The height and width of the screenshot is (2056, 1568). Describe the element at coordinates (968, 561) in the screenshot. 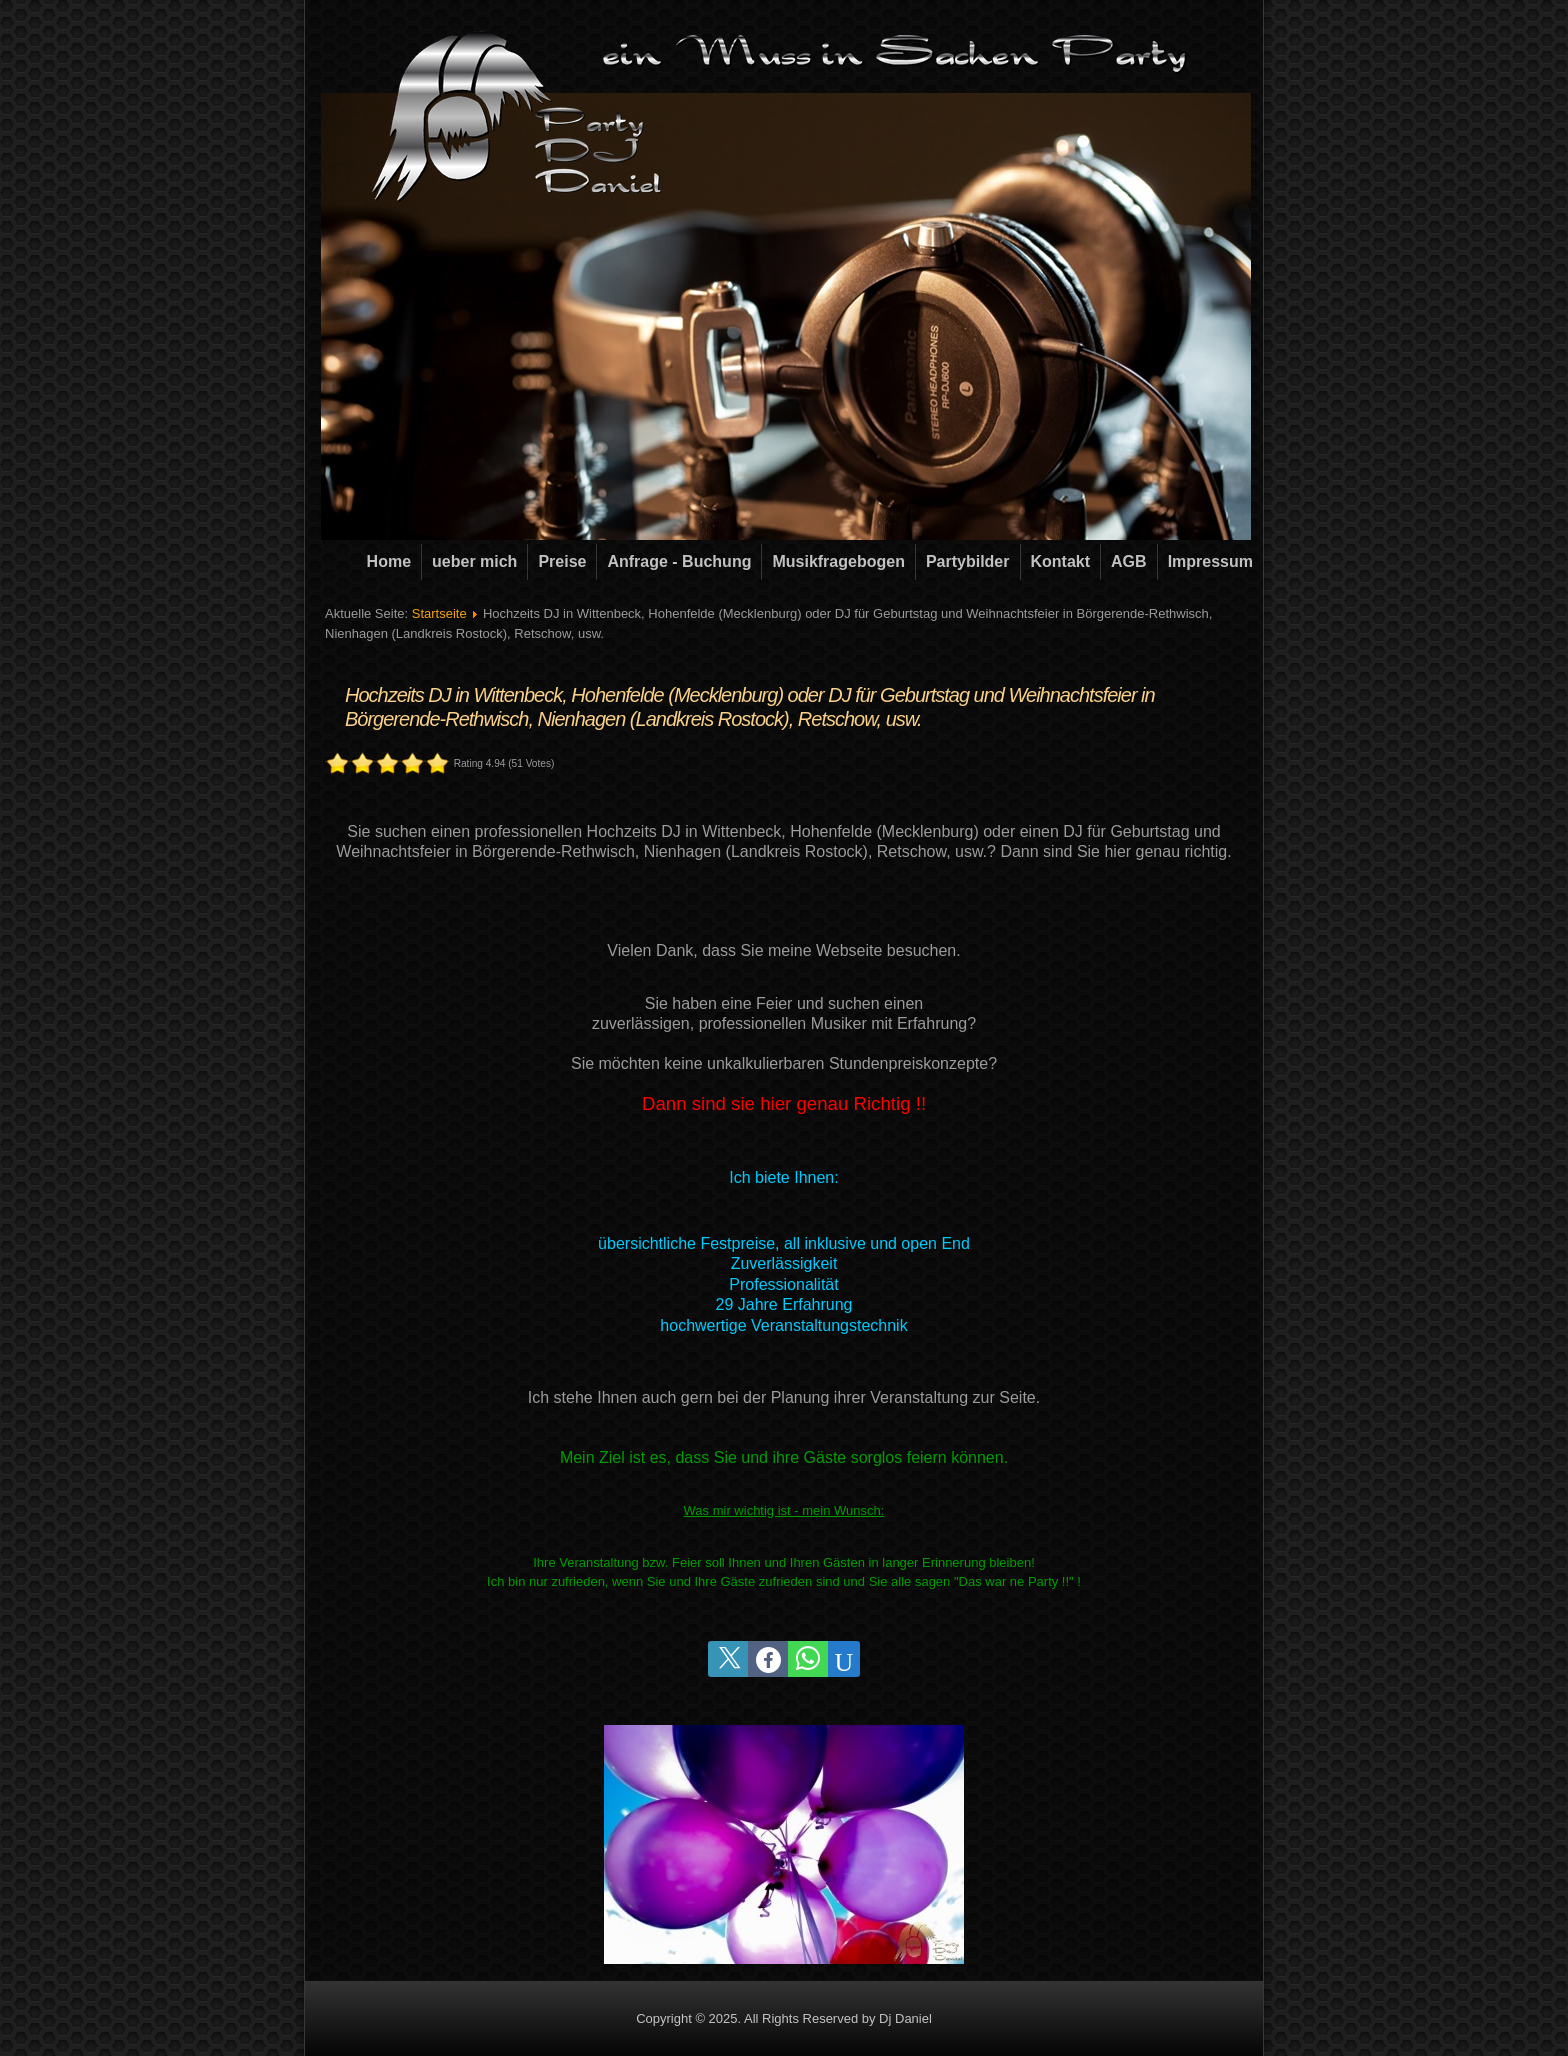

I see `Partybilder` at that location.